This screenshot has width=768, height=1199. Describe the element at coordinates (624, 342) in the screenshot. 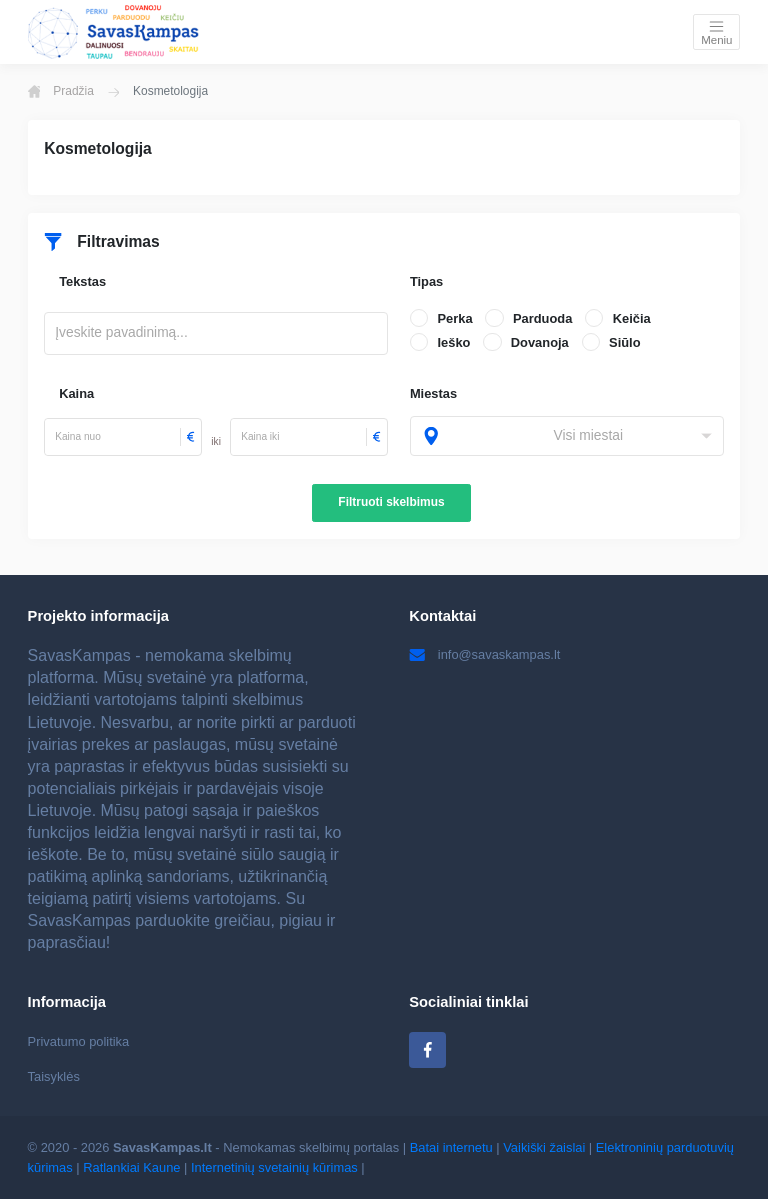

I see `Siūlo` at that location.